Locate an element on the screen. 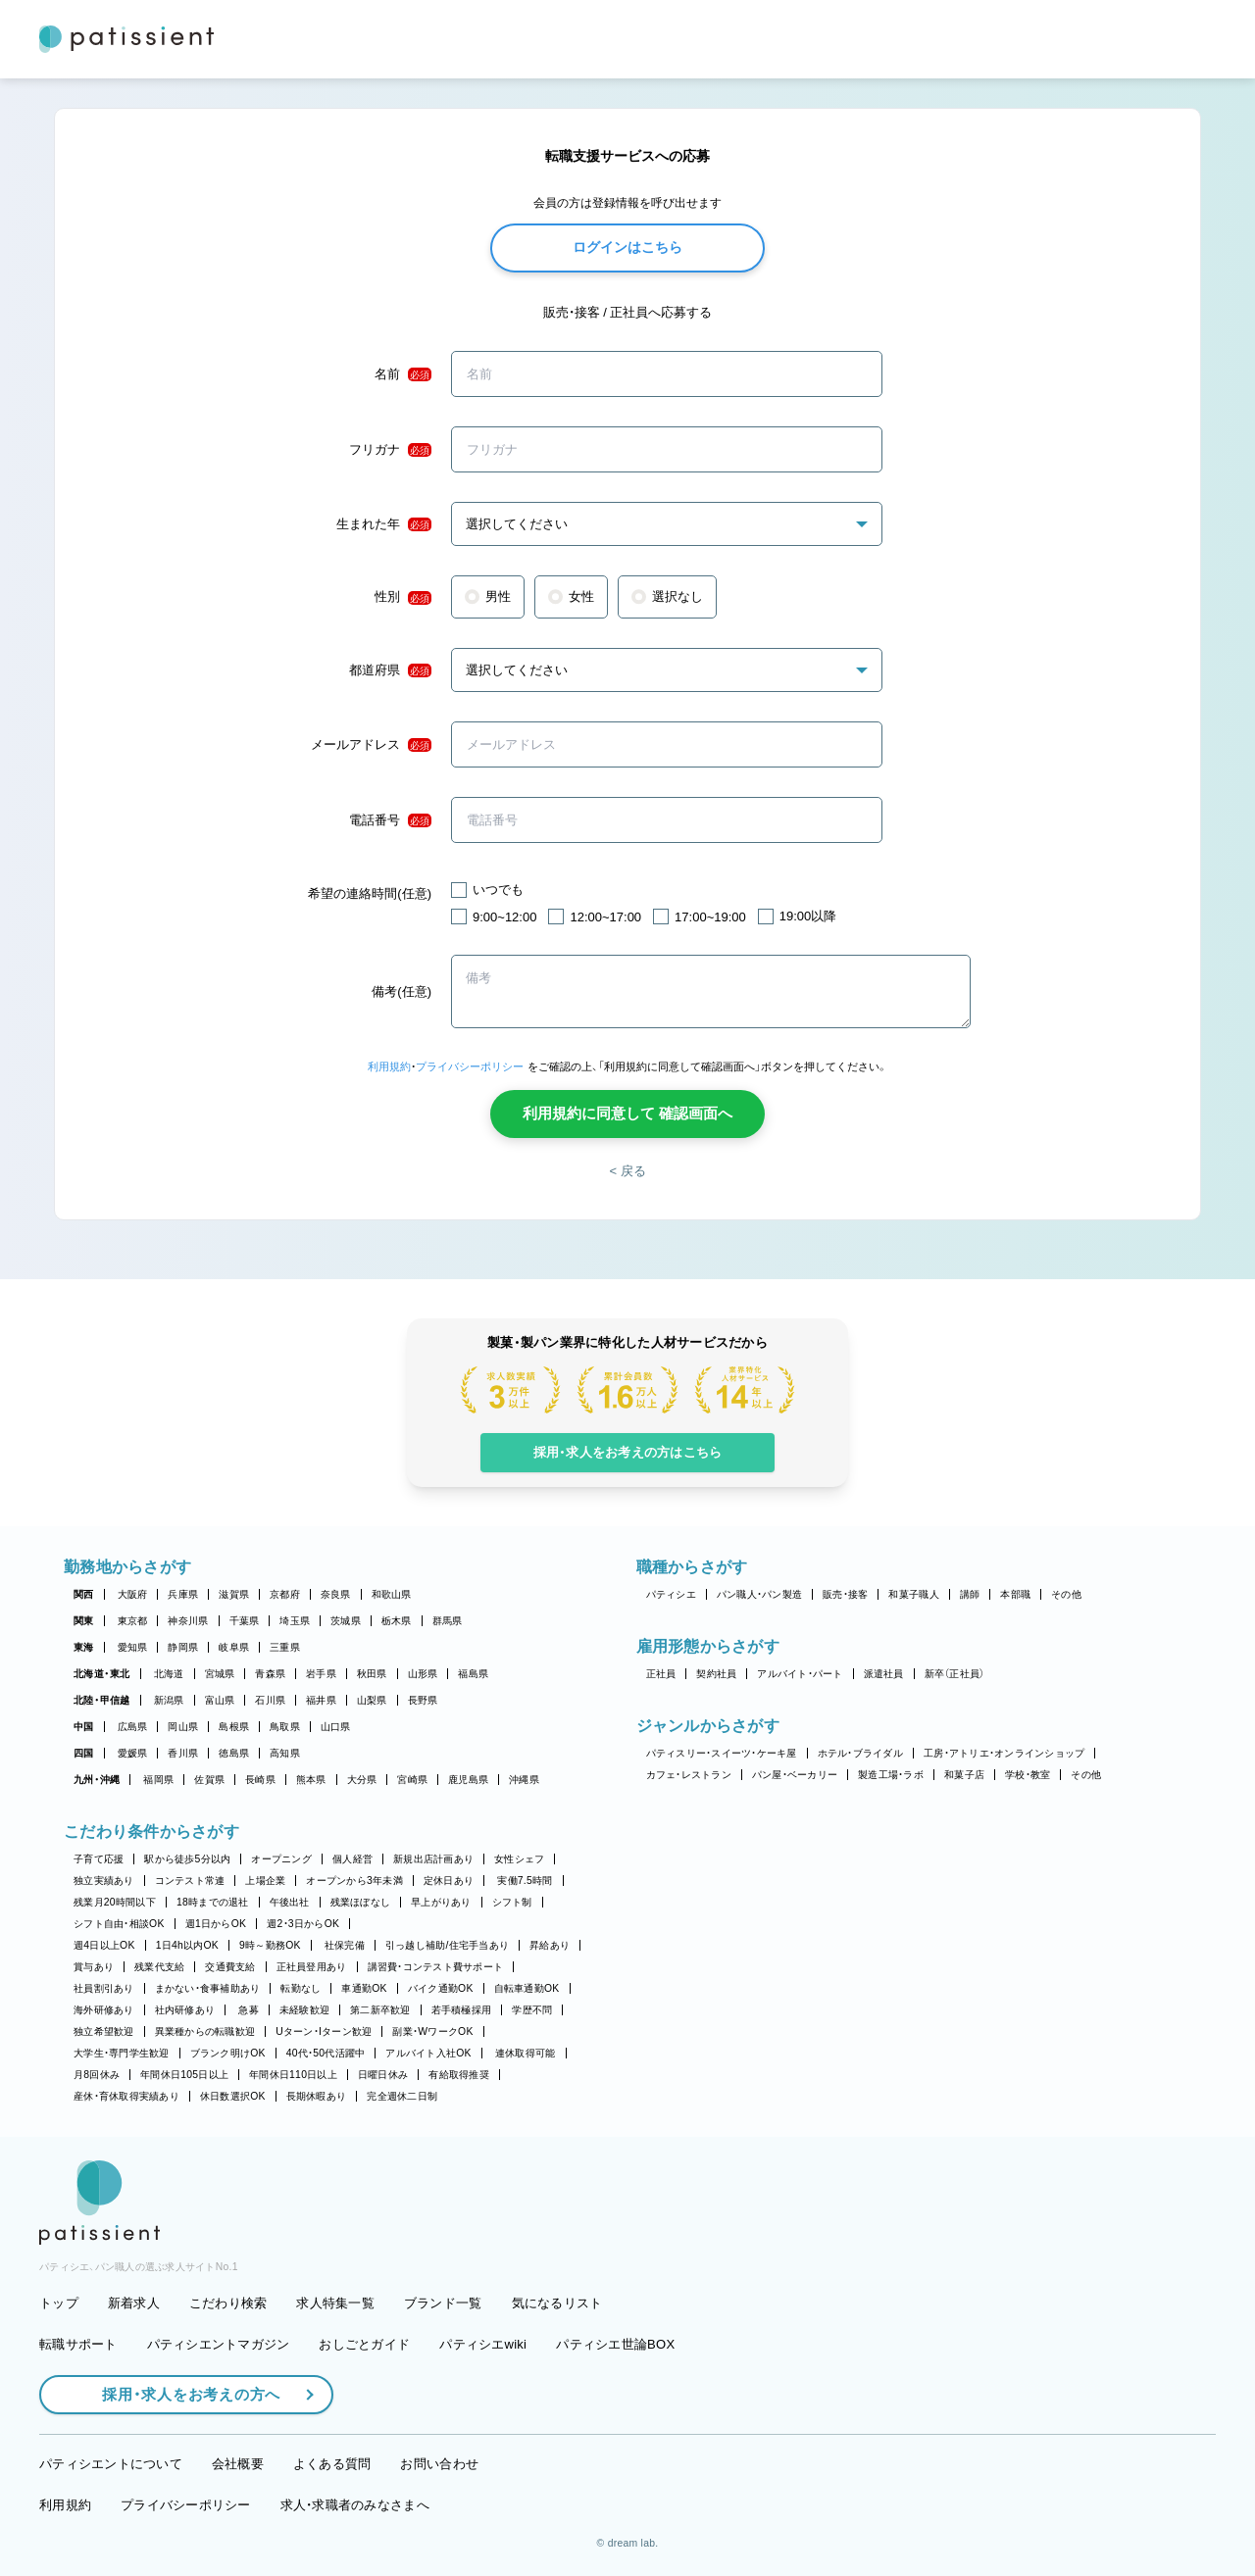  岡山県 is located at coordinates (183, 1726).